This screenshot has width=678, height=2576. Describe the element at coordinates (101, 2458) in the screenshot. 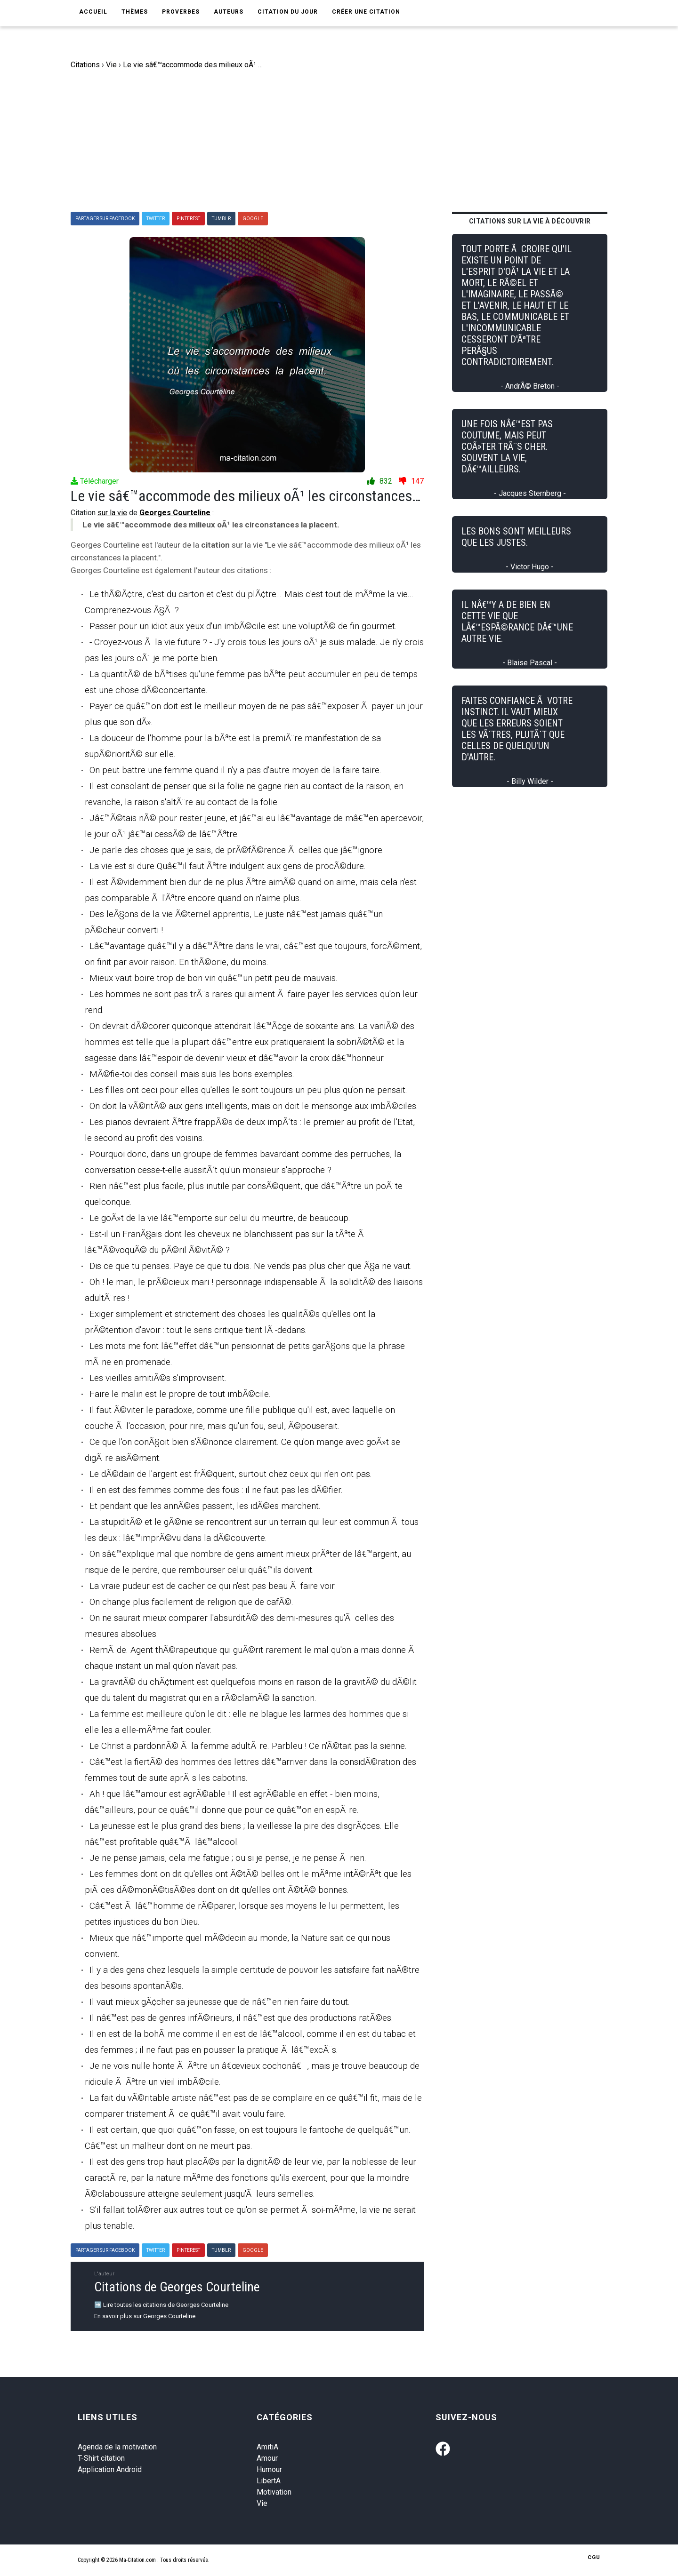

I see `T-Shirt citation` at that location.